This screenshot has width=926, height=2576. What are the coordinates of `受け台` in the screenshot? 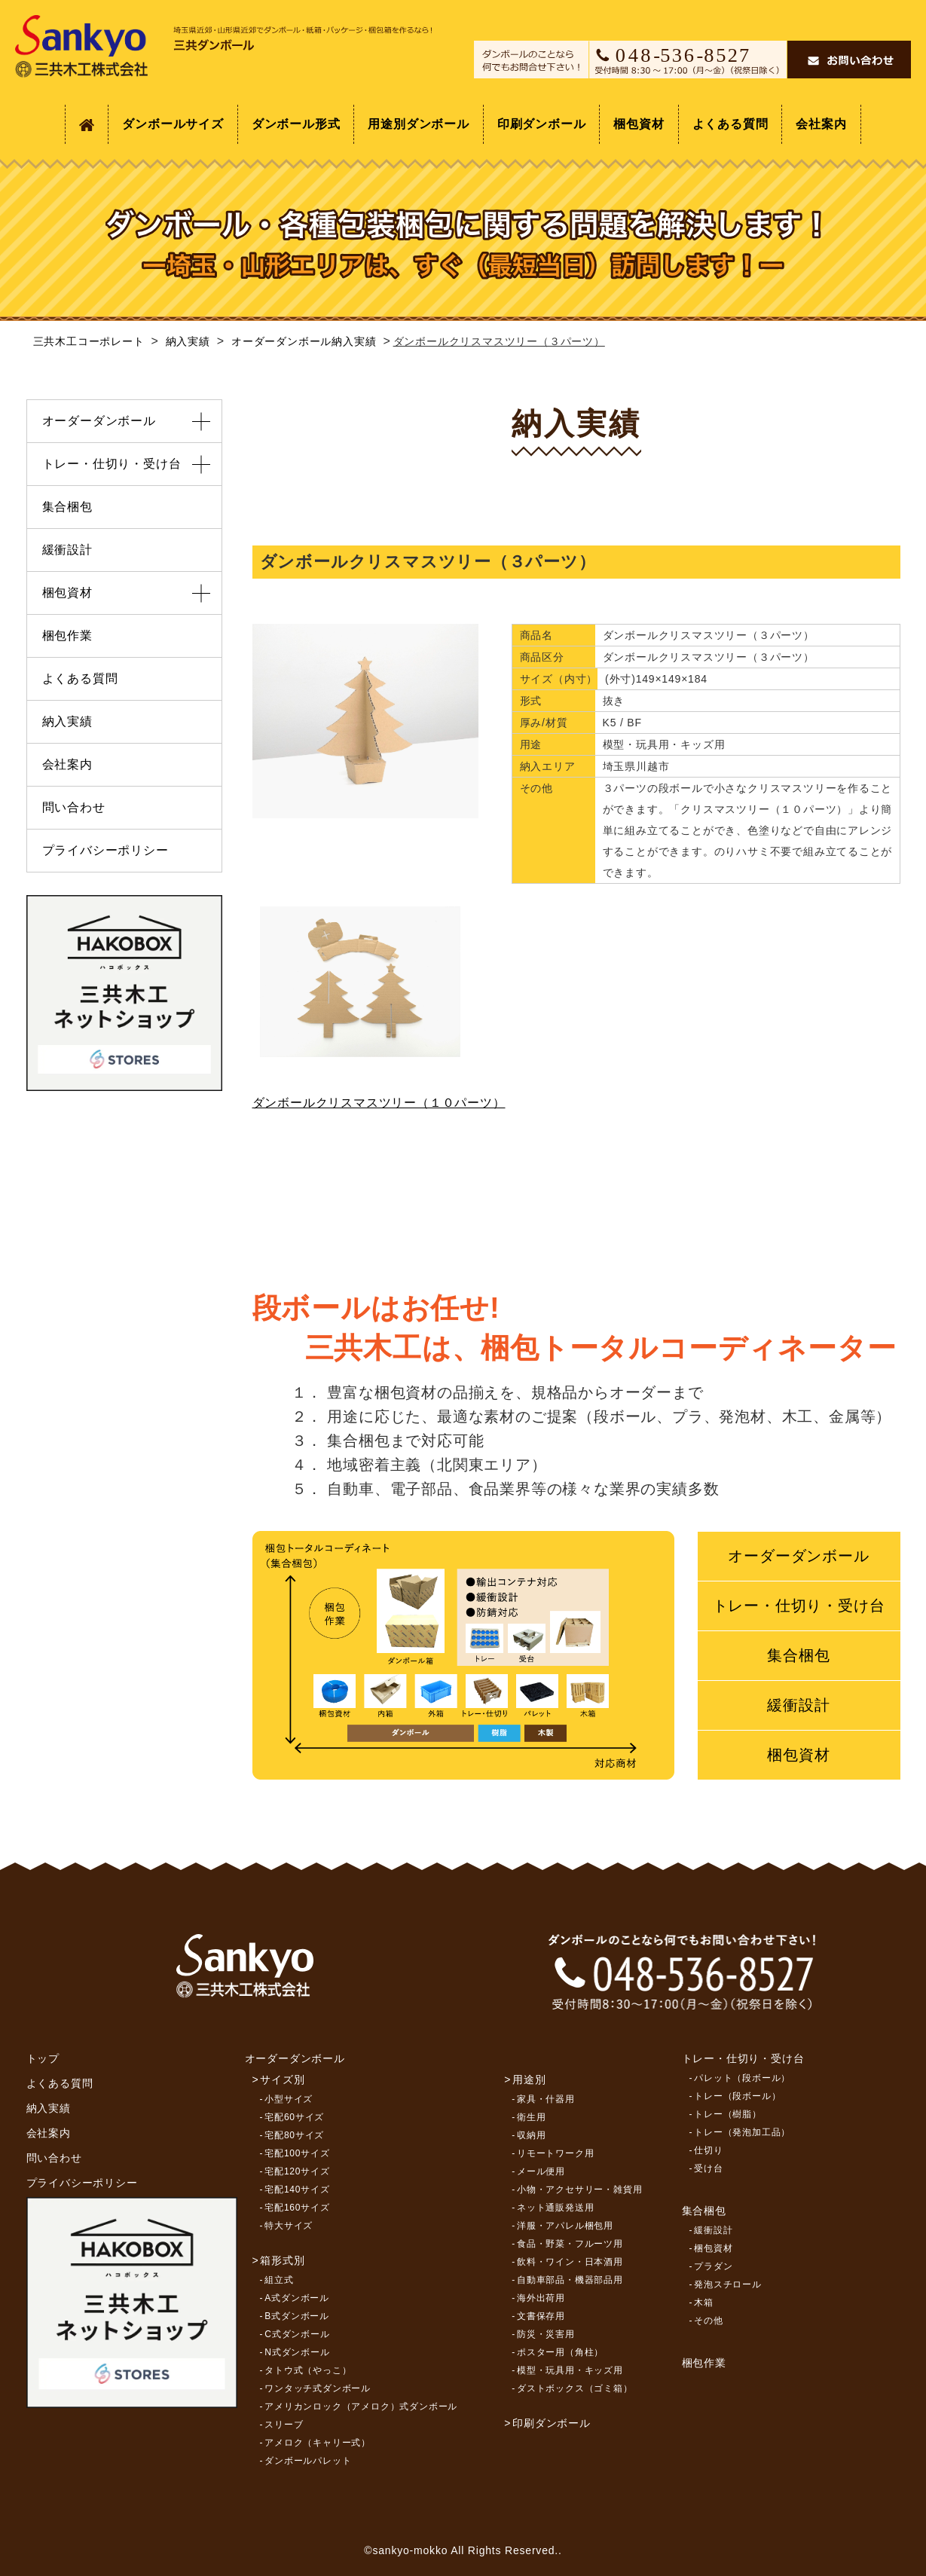 It's located at (708, 2168).